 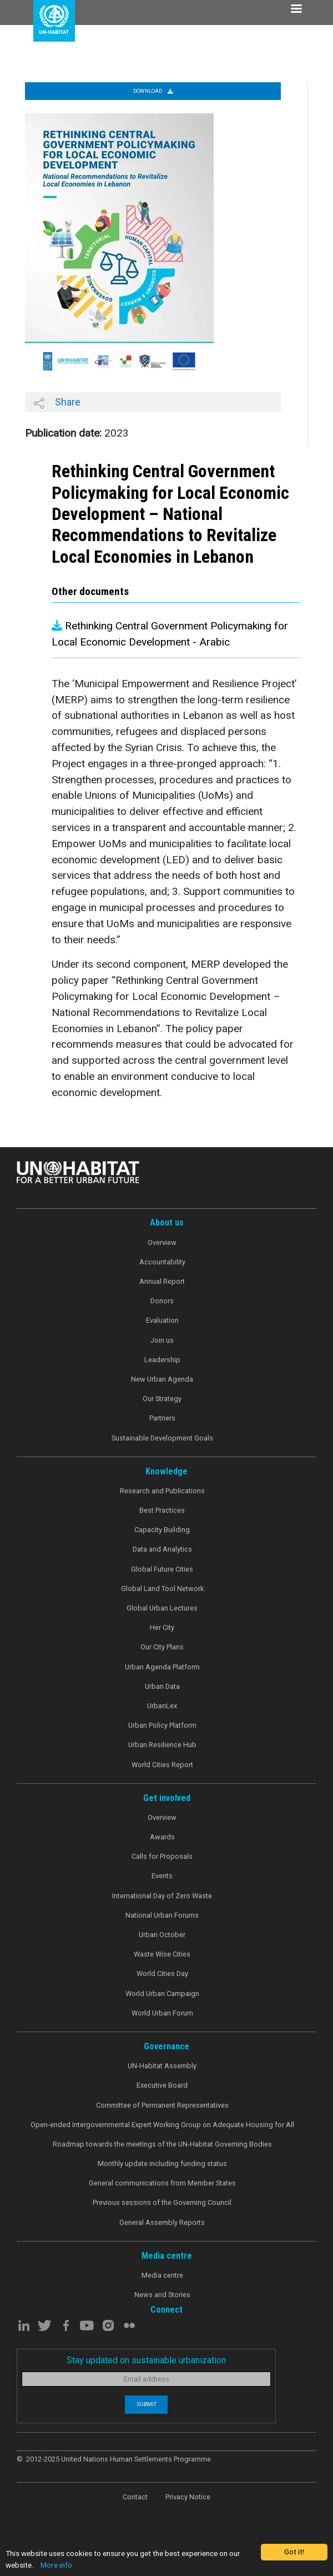 What do you see at coordinates (162, 1340) in the screenshot?
I see `Join us` at bounding box center [162, 1340].